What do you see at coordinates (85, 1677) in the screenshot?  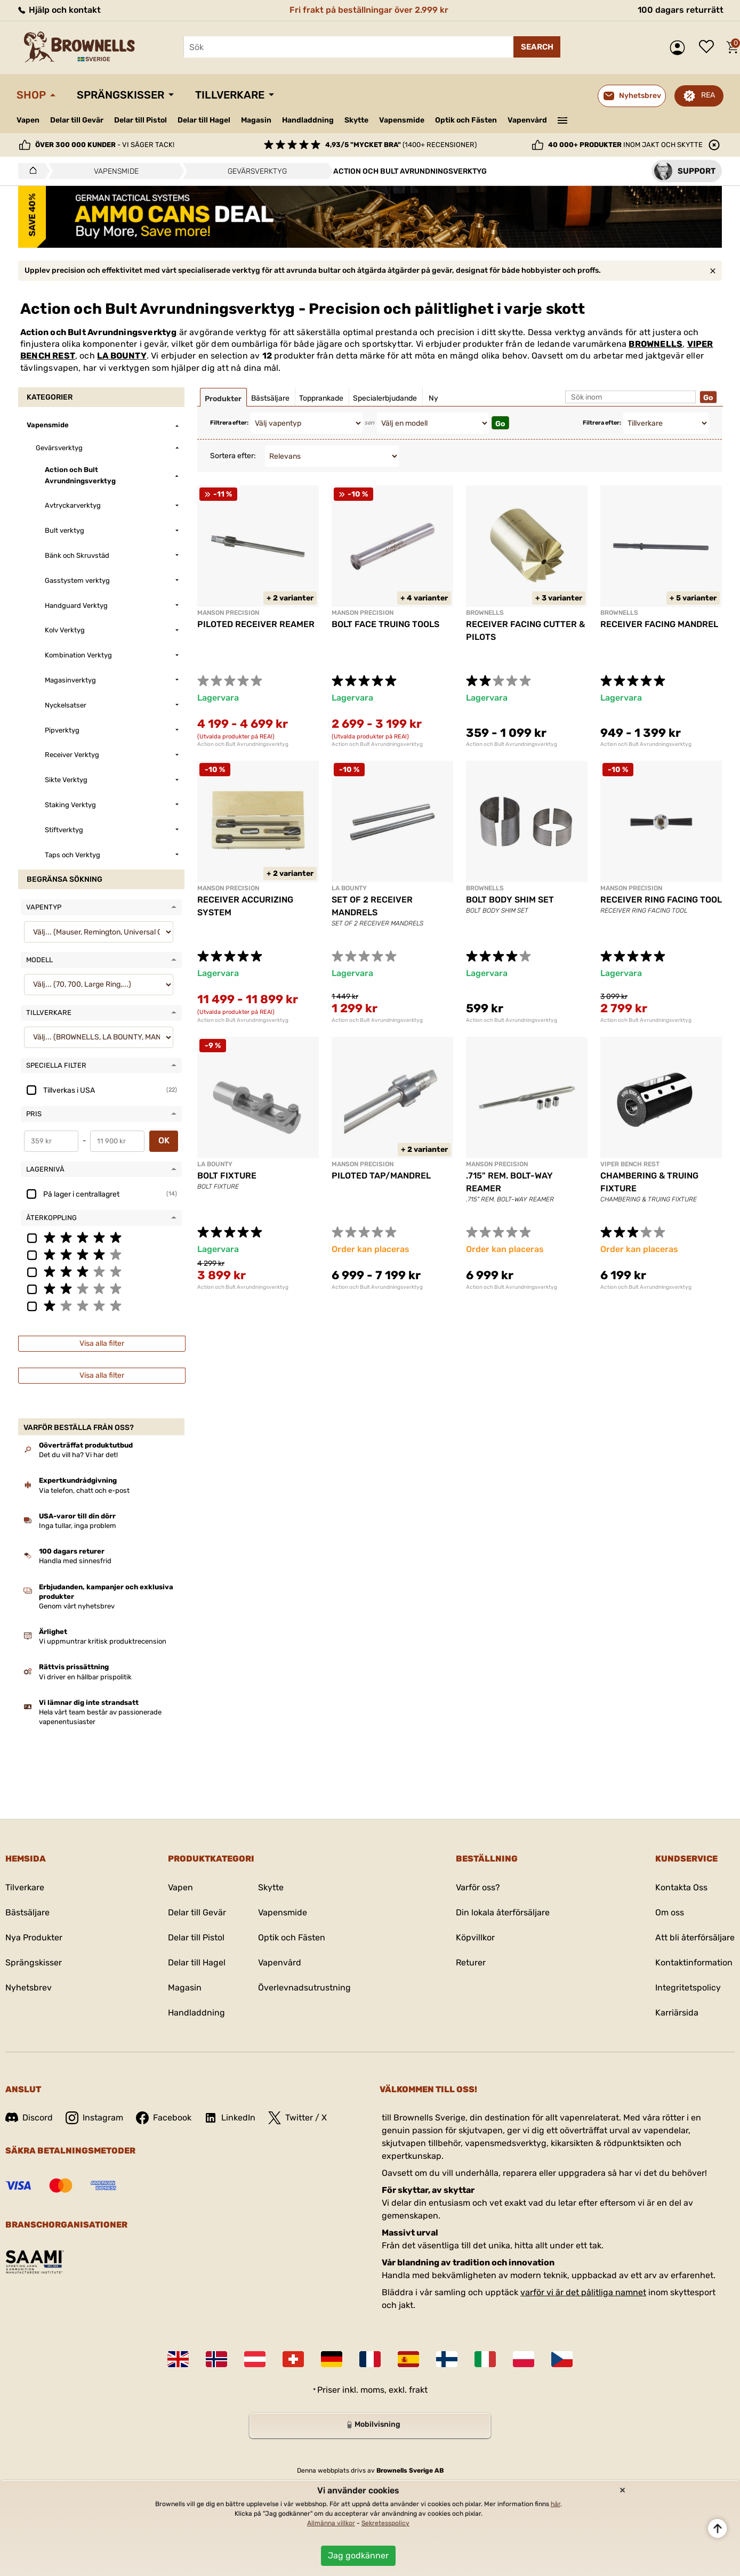 I see `Vi driver en hållbar prispolitik` at bounding box center [85, 1677].